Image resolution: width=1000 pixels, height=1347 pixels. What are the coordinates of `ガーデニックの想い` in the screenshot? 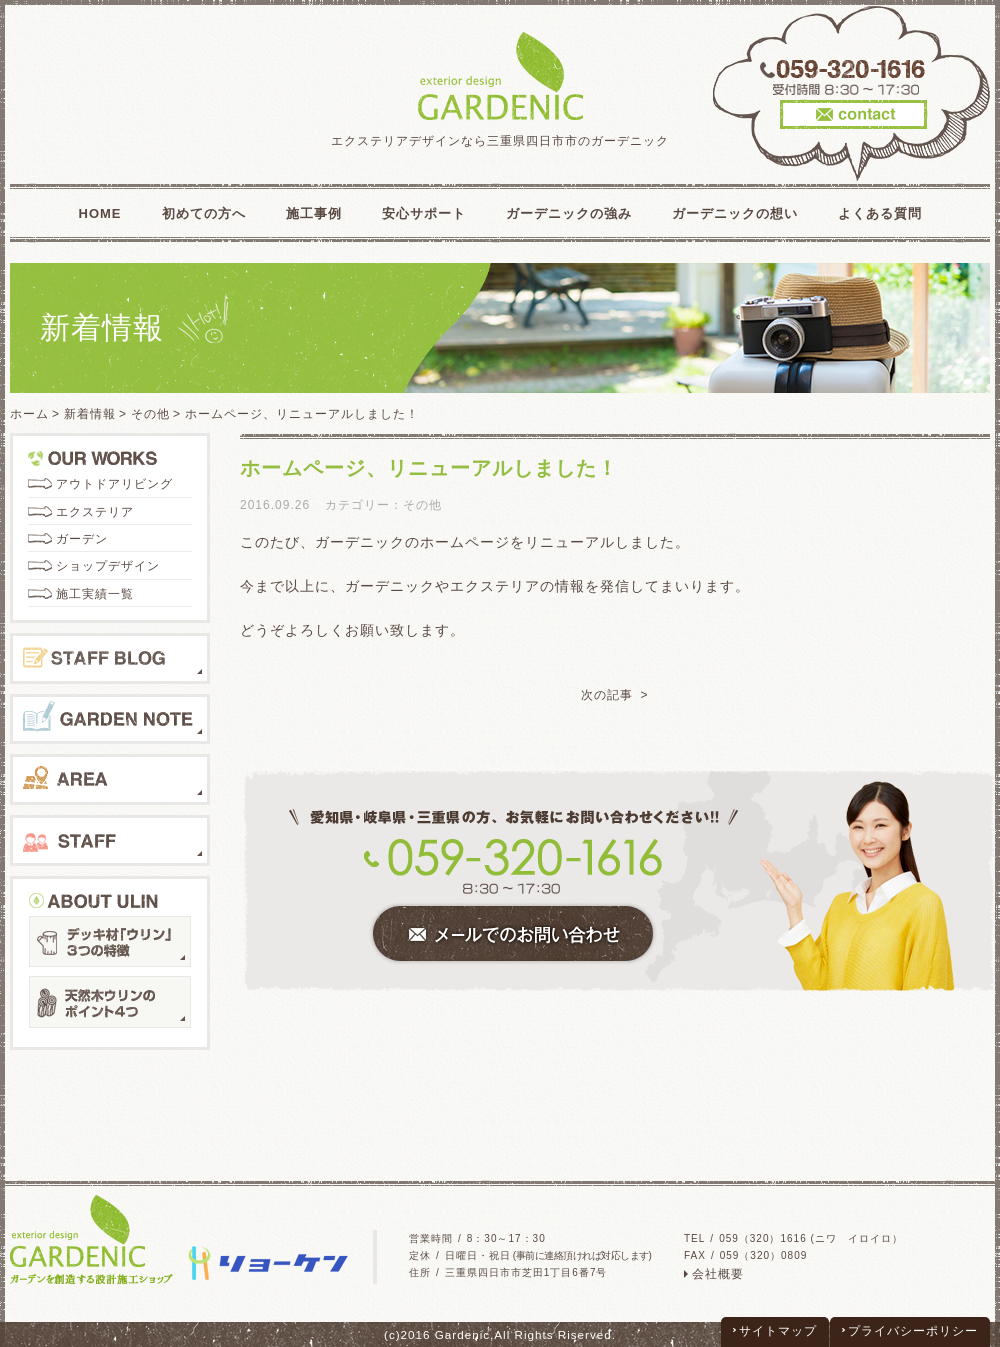 It's located at (735, 213).